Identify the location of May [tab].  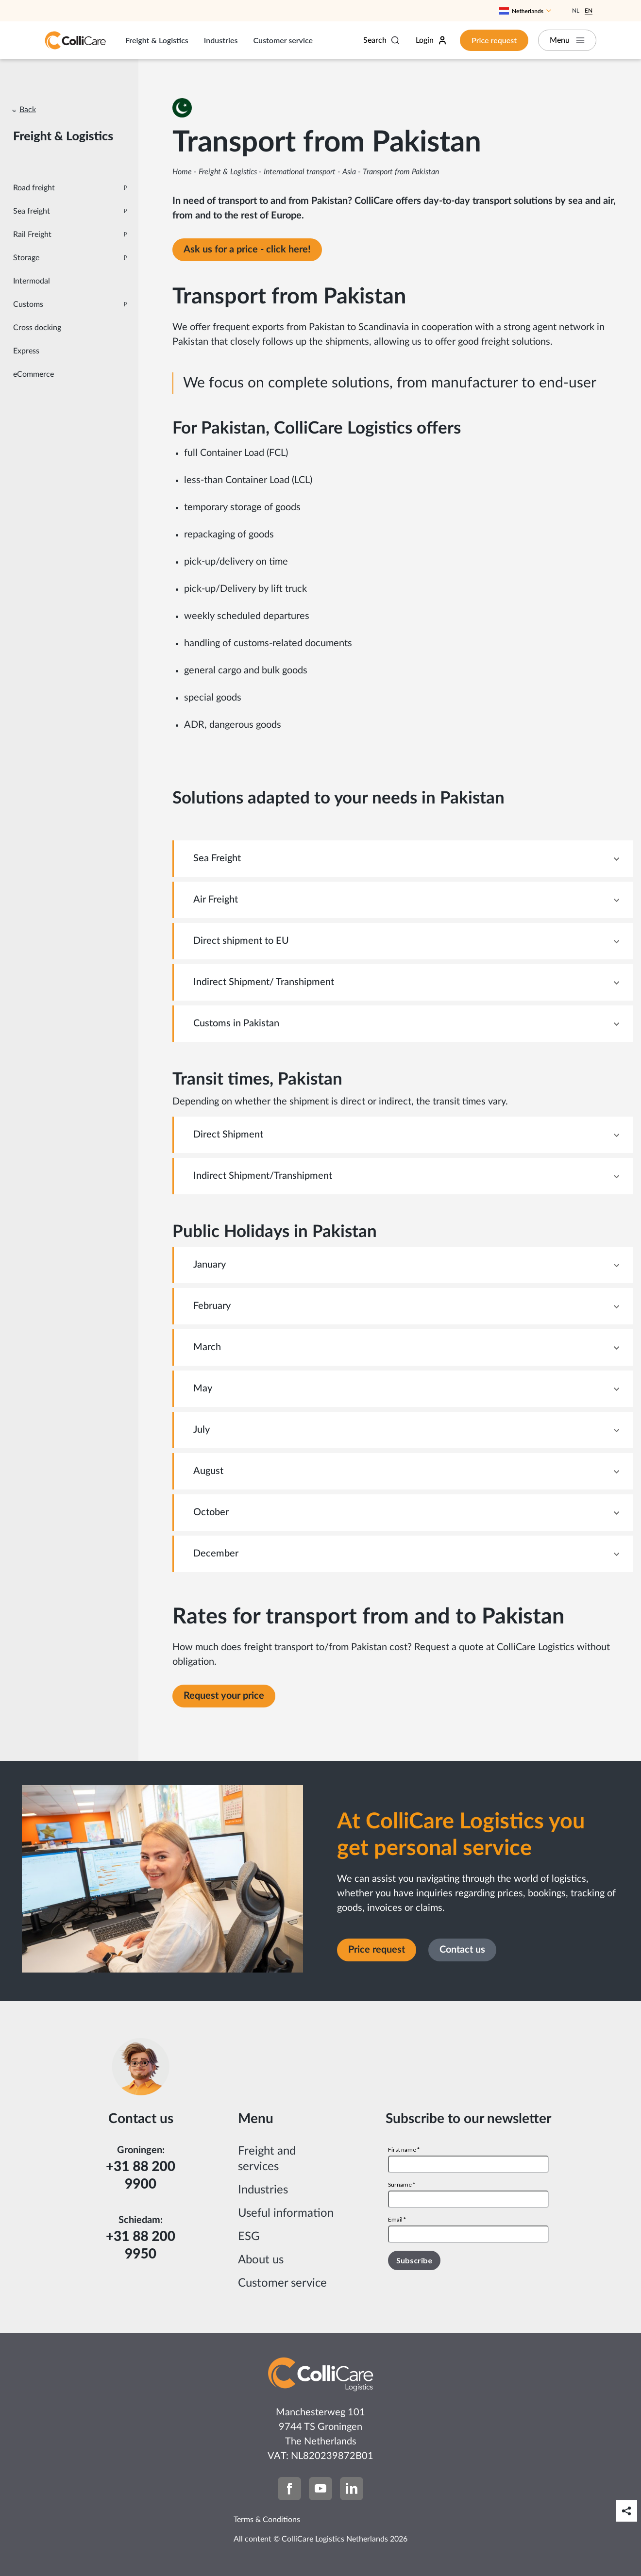
(202, 1388).